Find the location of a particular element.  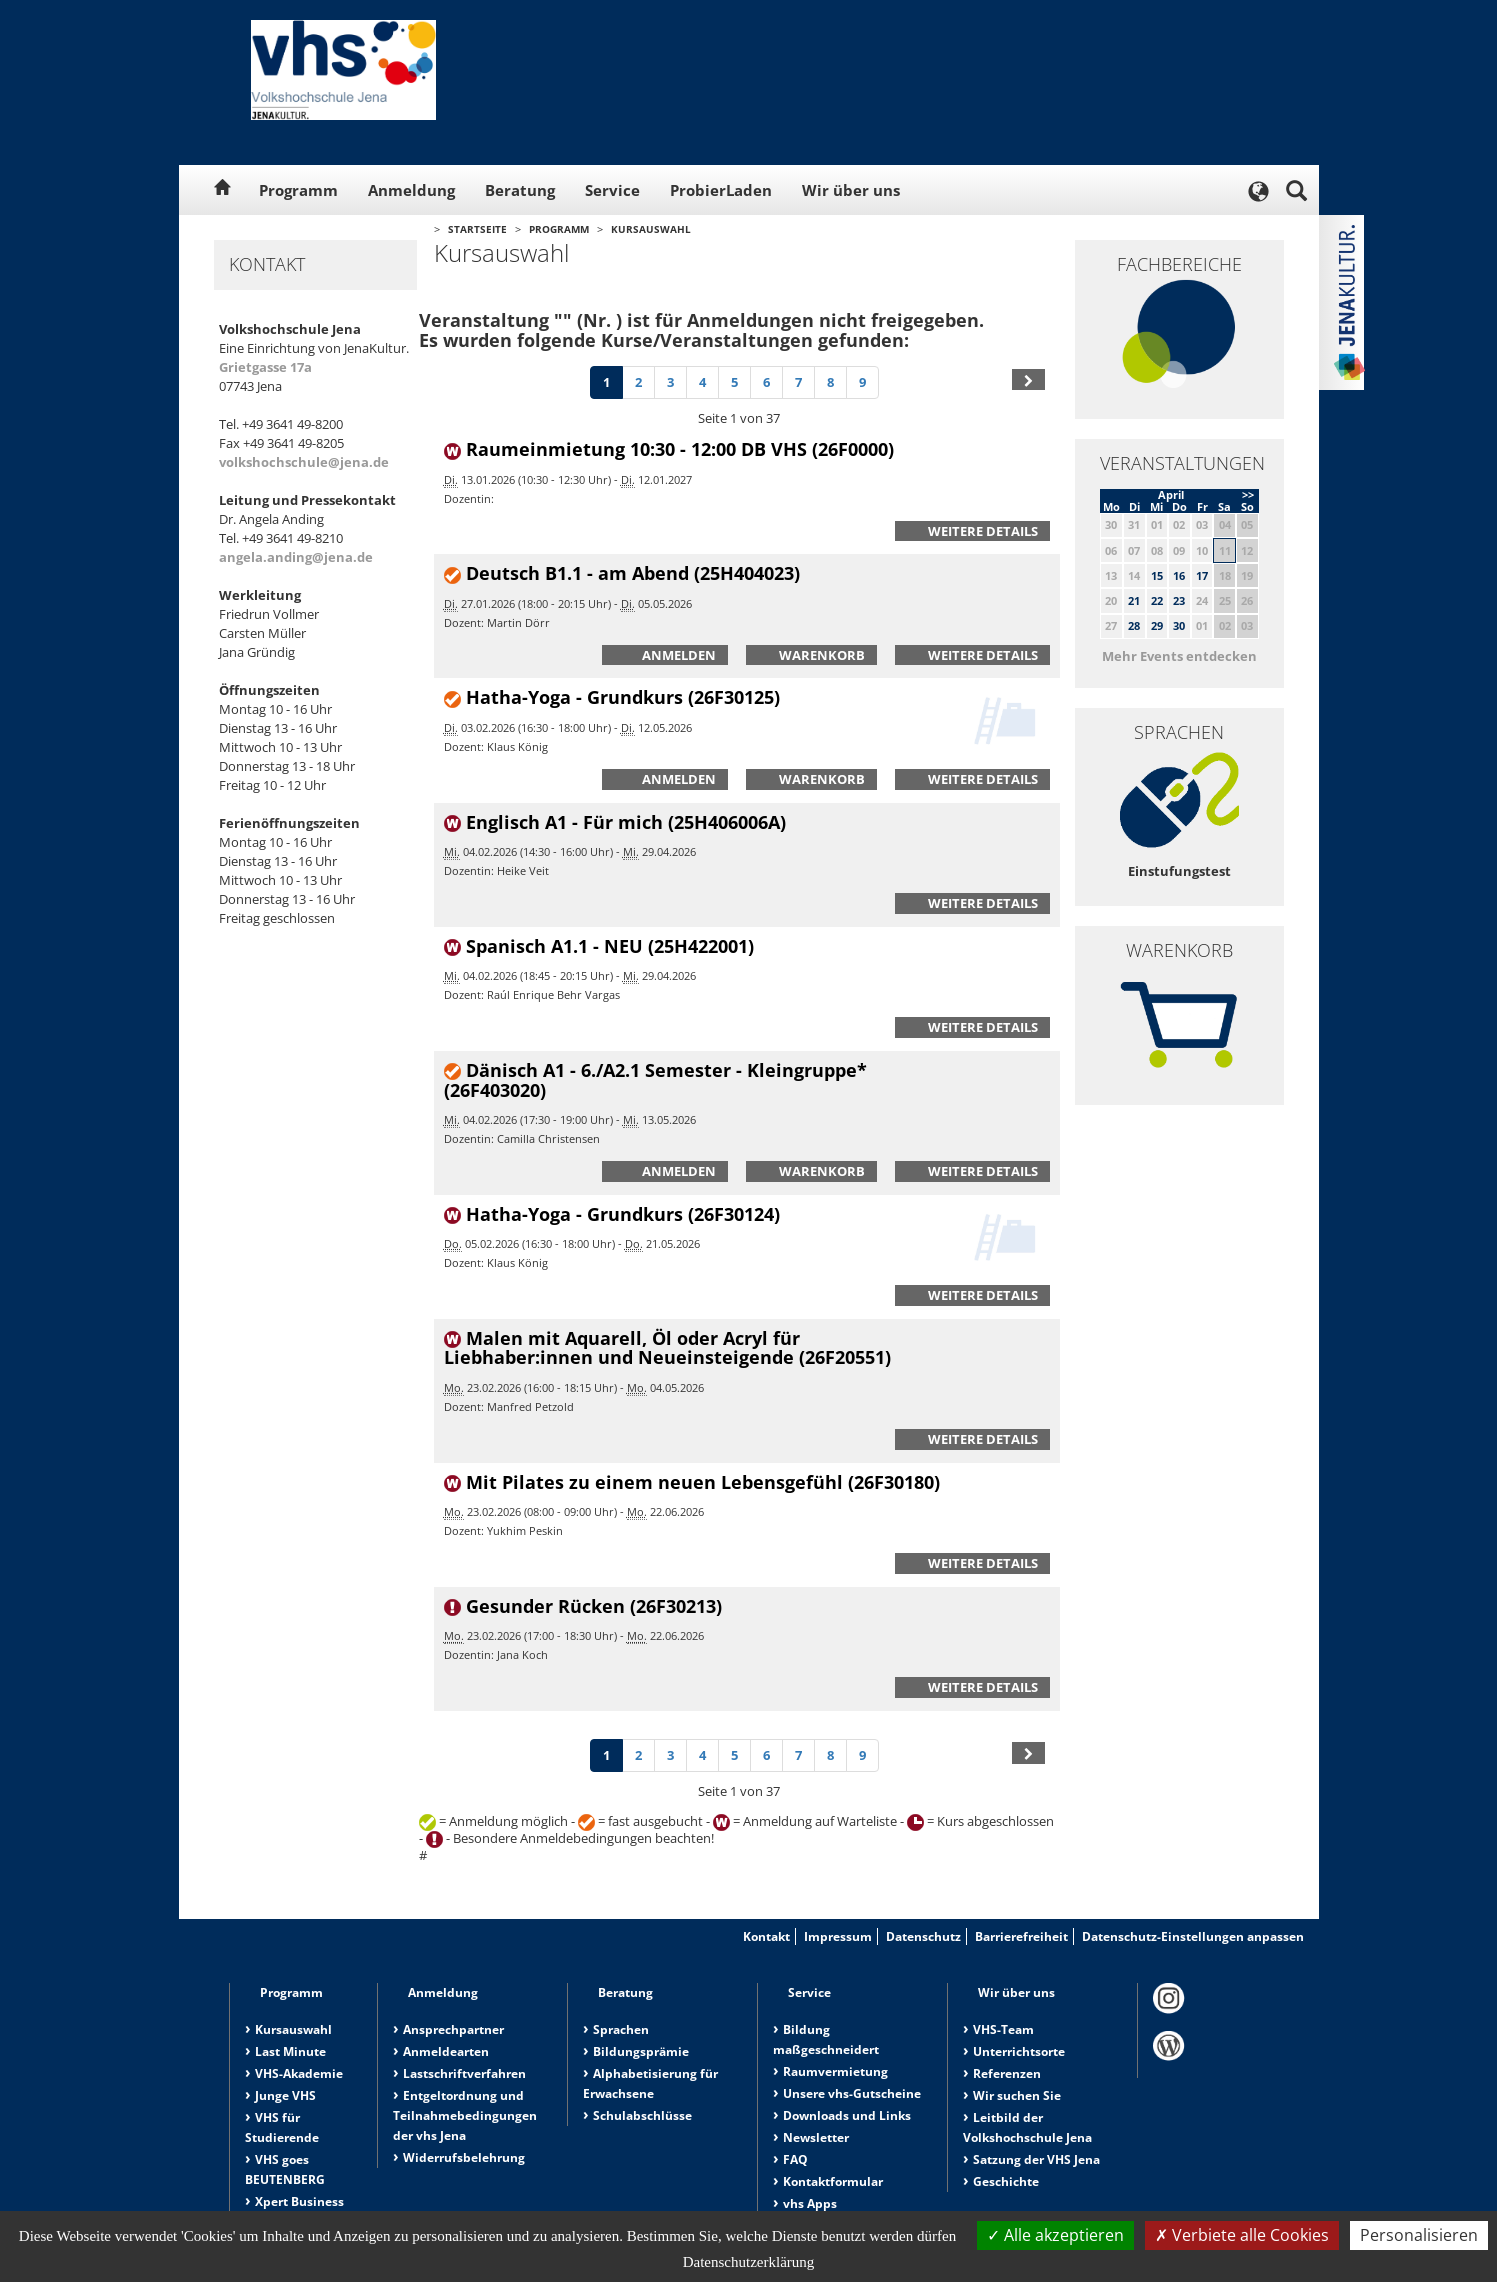

FAQ is located at coordinates (795, 2159).